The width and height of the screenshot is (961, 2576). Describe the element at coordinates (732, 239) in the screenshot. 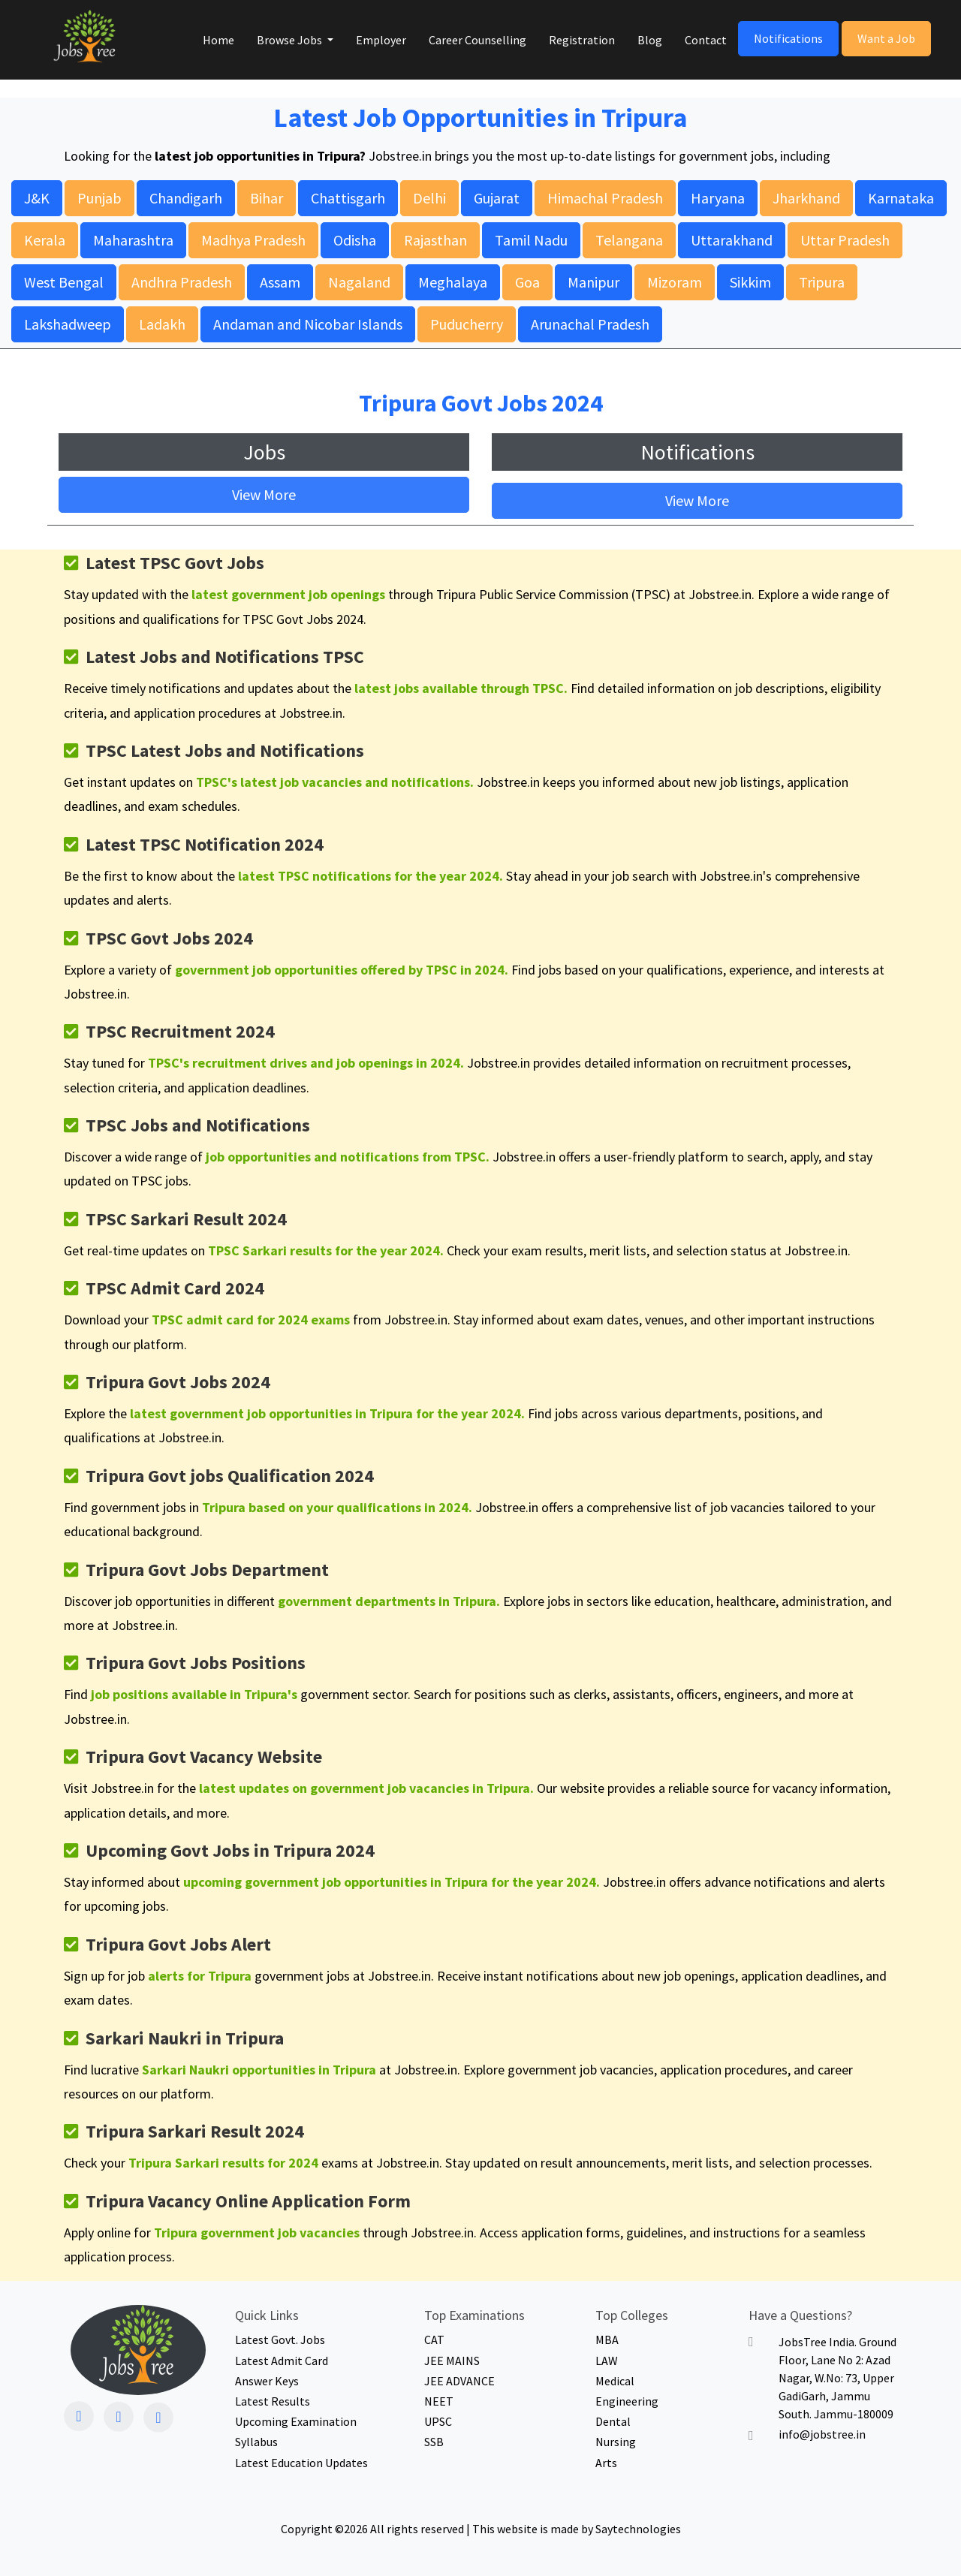

I see `Uttarakhand [button]` at that location.